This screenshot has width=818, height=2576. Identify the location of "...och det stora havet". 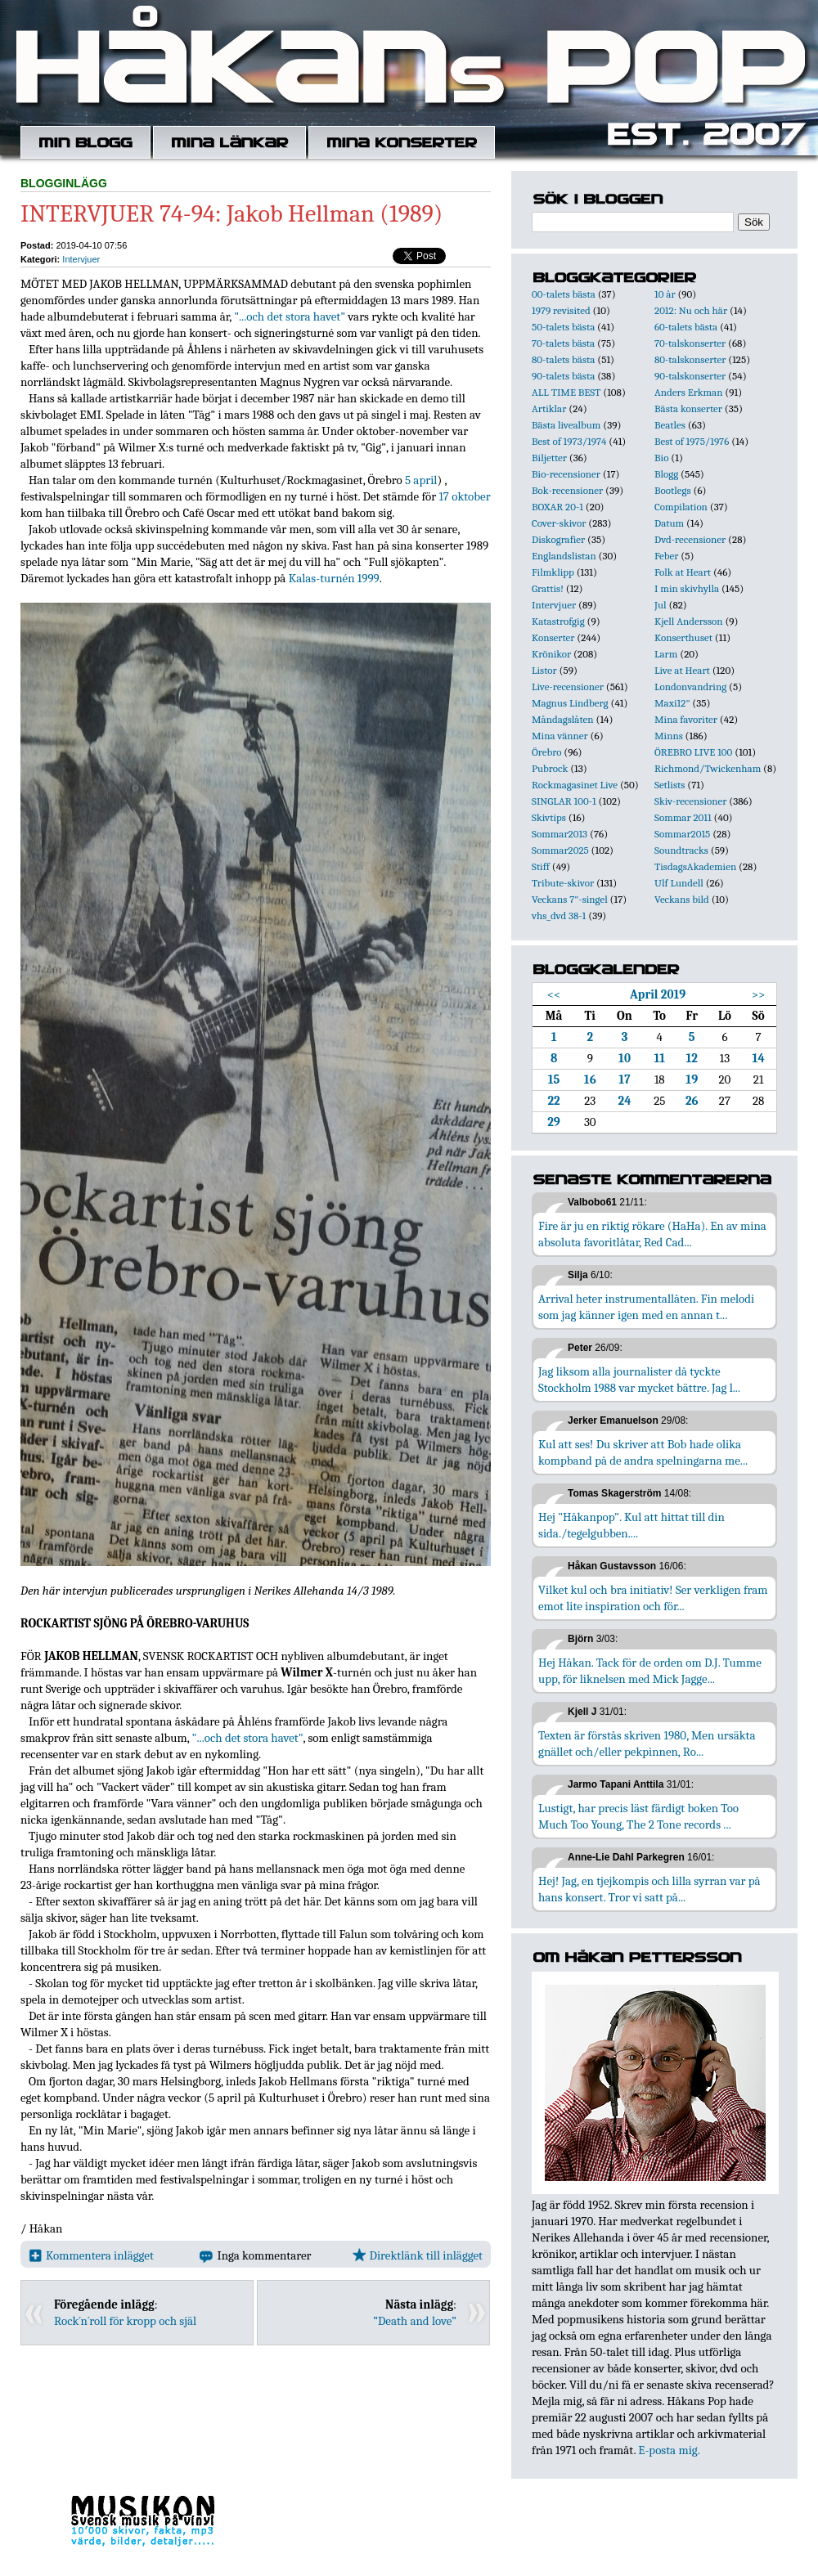
(289, 316).